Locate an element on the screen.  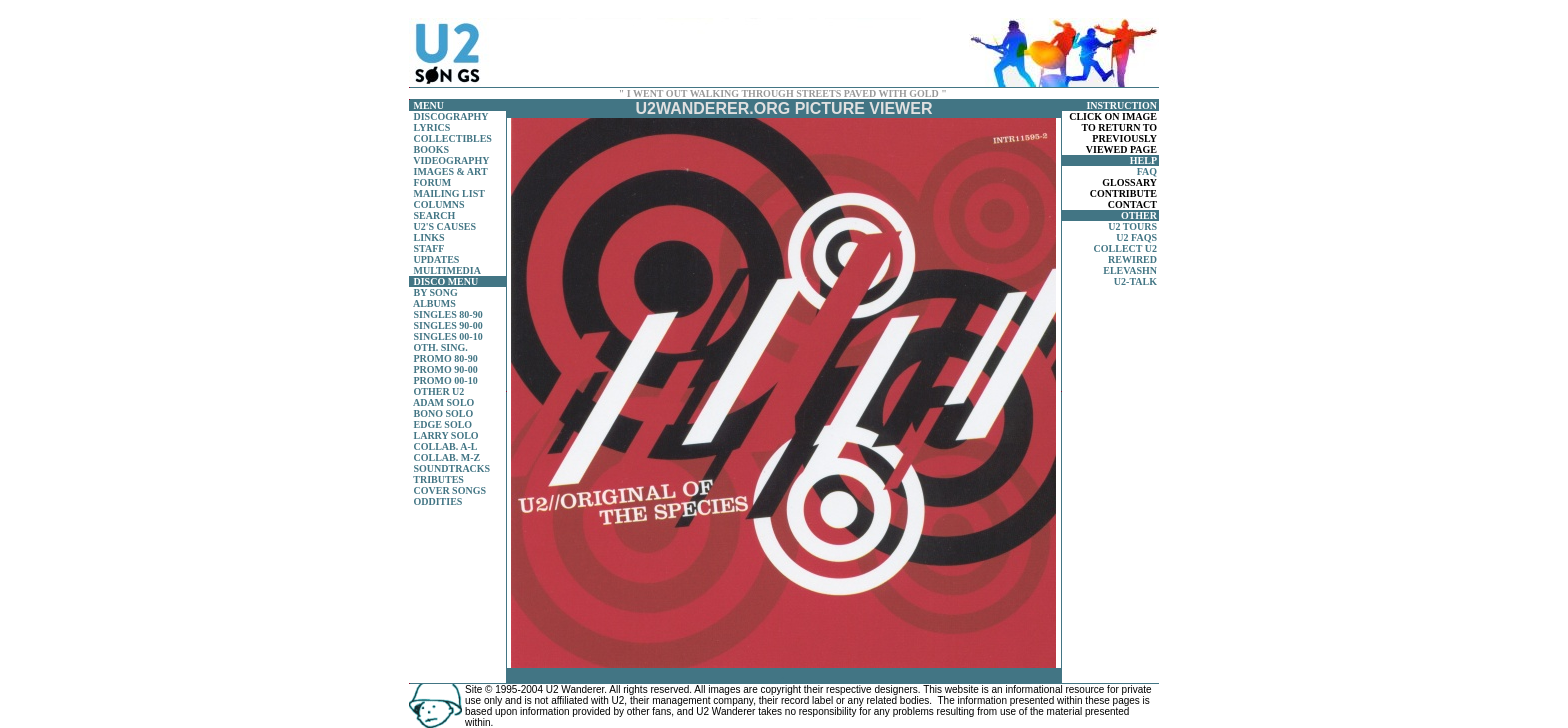
MULTIMEDIA is located at coordinates (447, 270).